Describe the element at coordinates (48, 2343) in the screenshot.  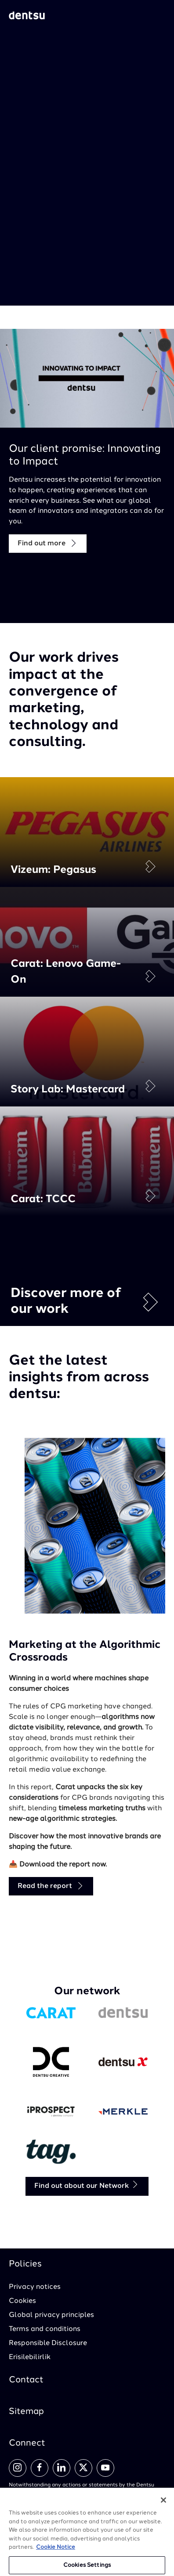
I see `Responsible Disclosure` at that location.